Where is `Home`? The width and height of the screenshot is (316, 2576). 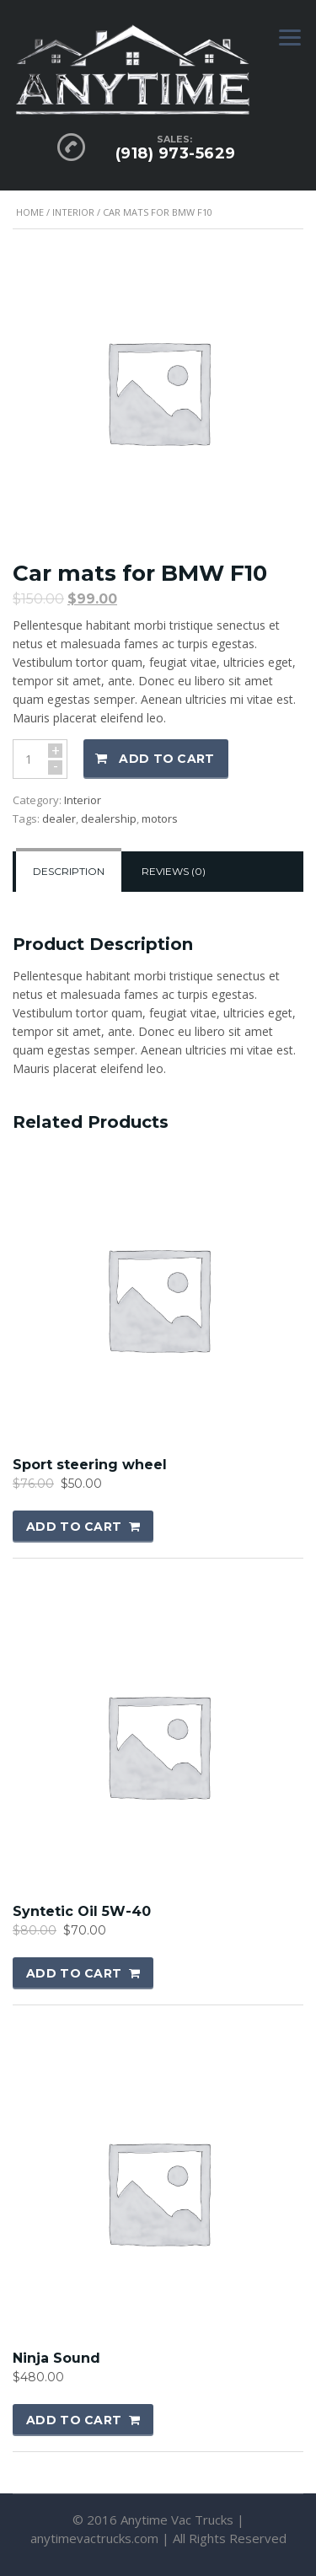
Home is located at coordinates (30, 212).